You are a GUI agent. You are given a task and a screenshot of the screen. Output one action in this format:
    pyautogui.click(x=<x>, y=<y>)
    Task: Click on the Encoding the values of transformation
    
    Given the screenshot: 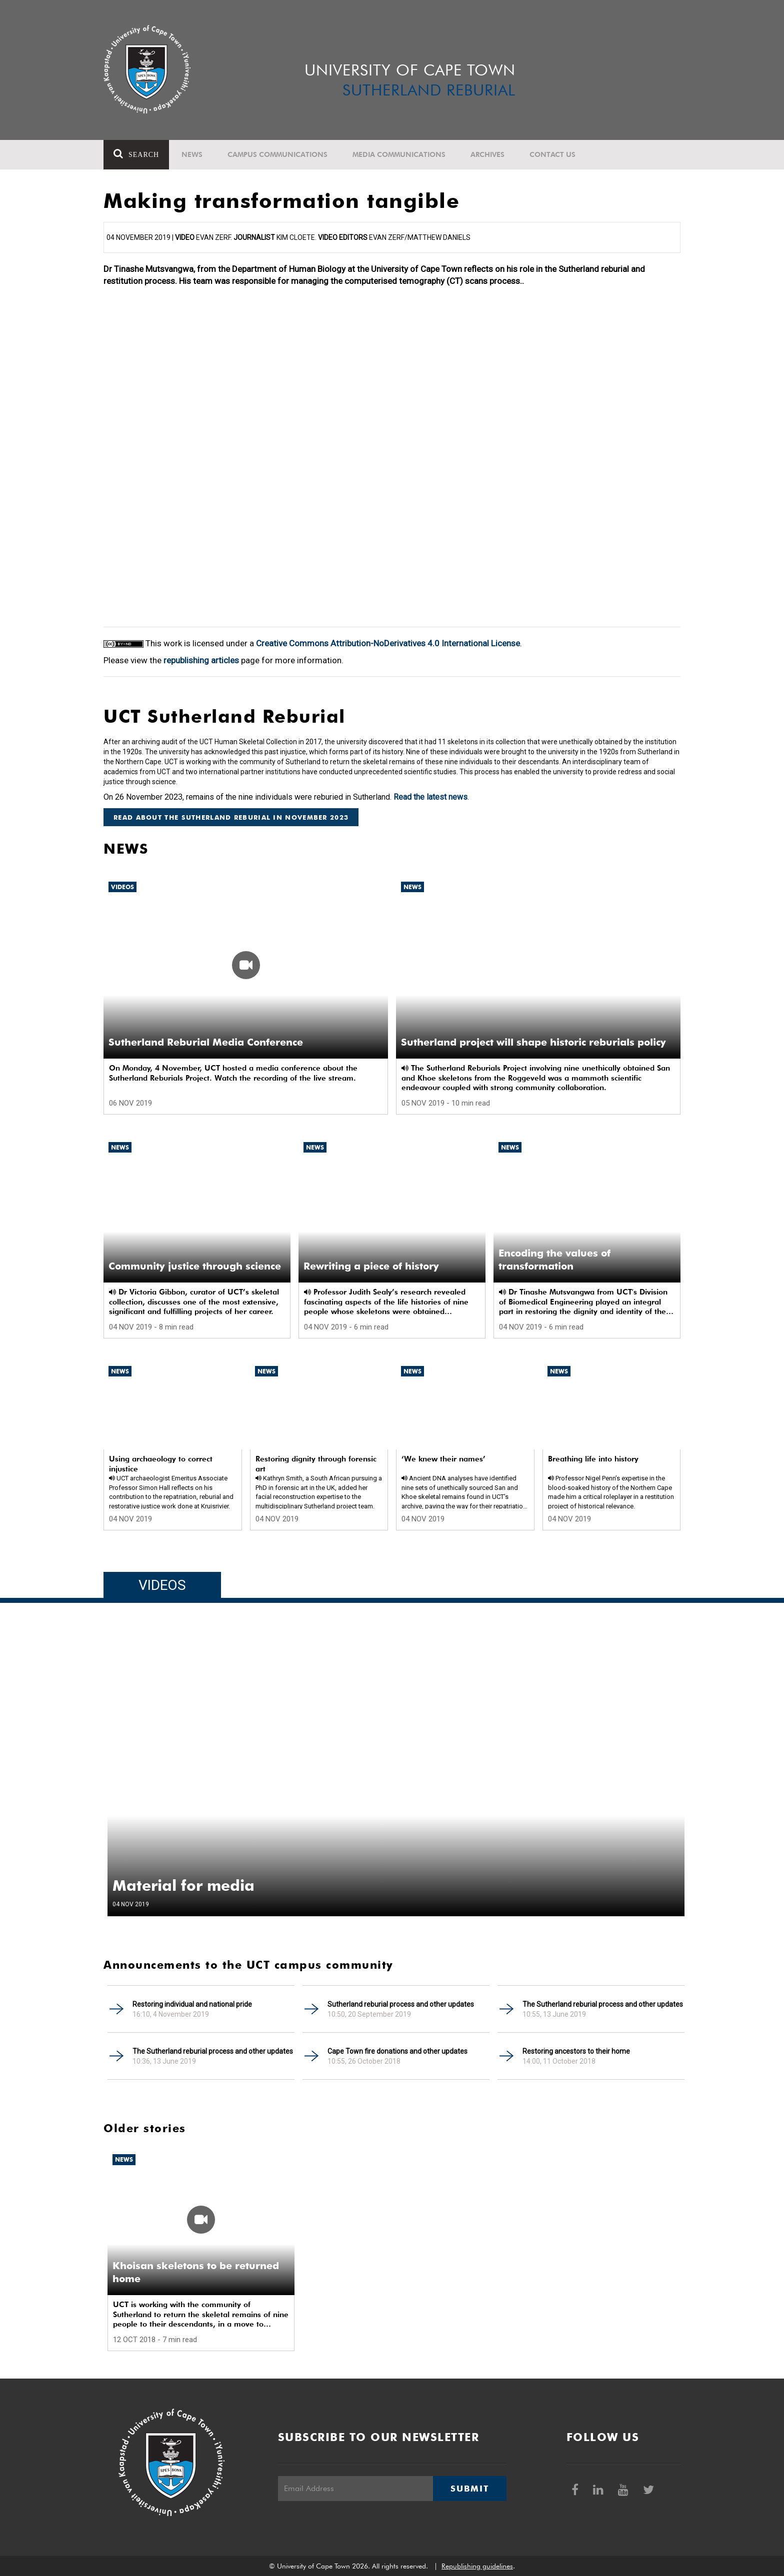 What is the action you would take?
    pyautogui.click(x=554, y=1259)
    